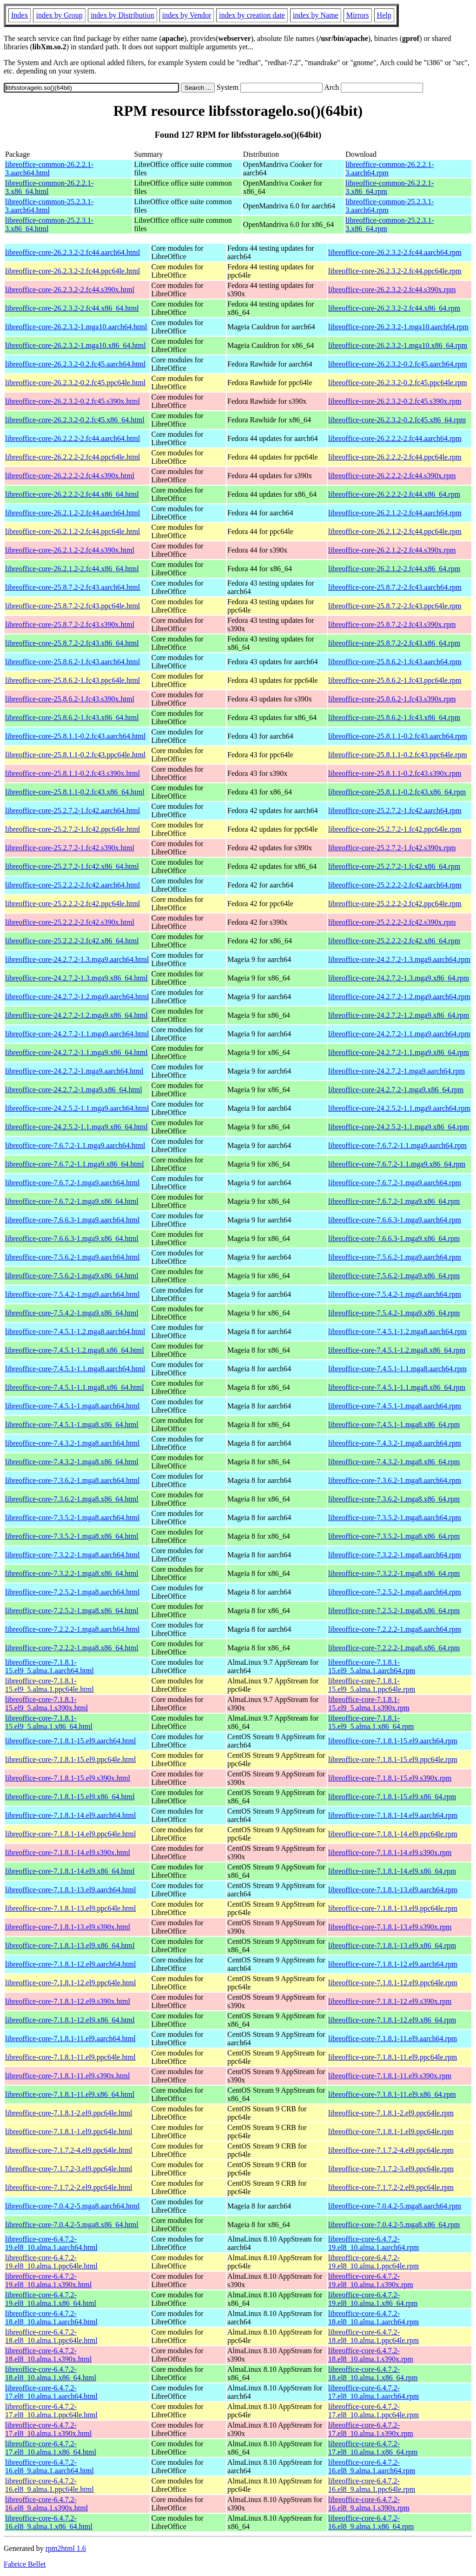  What do you see at coordinates (51, 2243) in the screenshot?
I see `libreoffice-core-6.4.7.2-19.el8_10.alma.1.aarch64.html` at bounding box center [51, 2243].